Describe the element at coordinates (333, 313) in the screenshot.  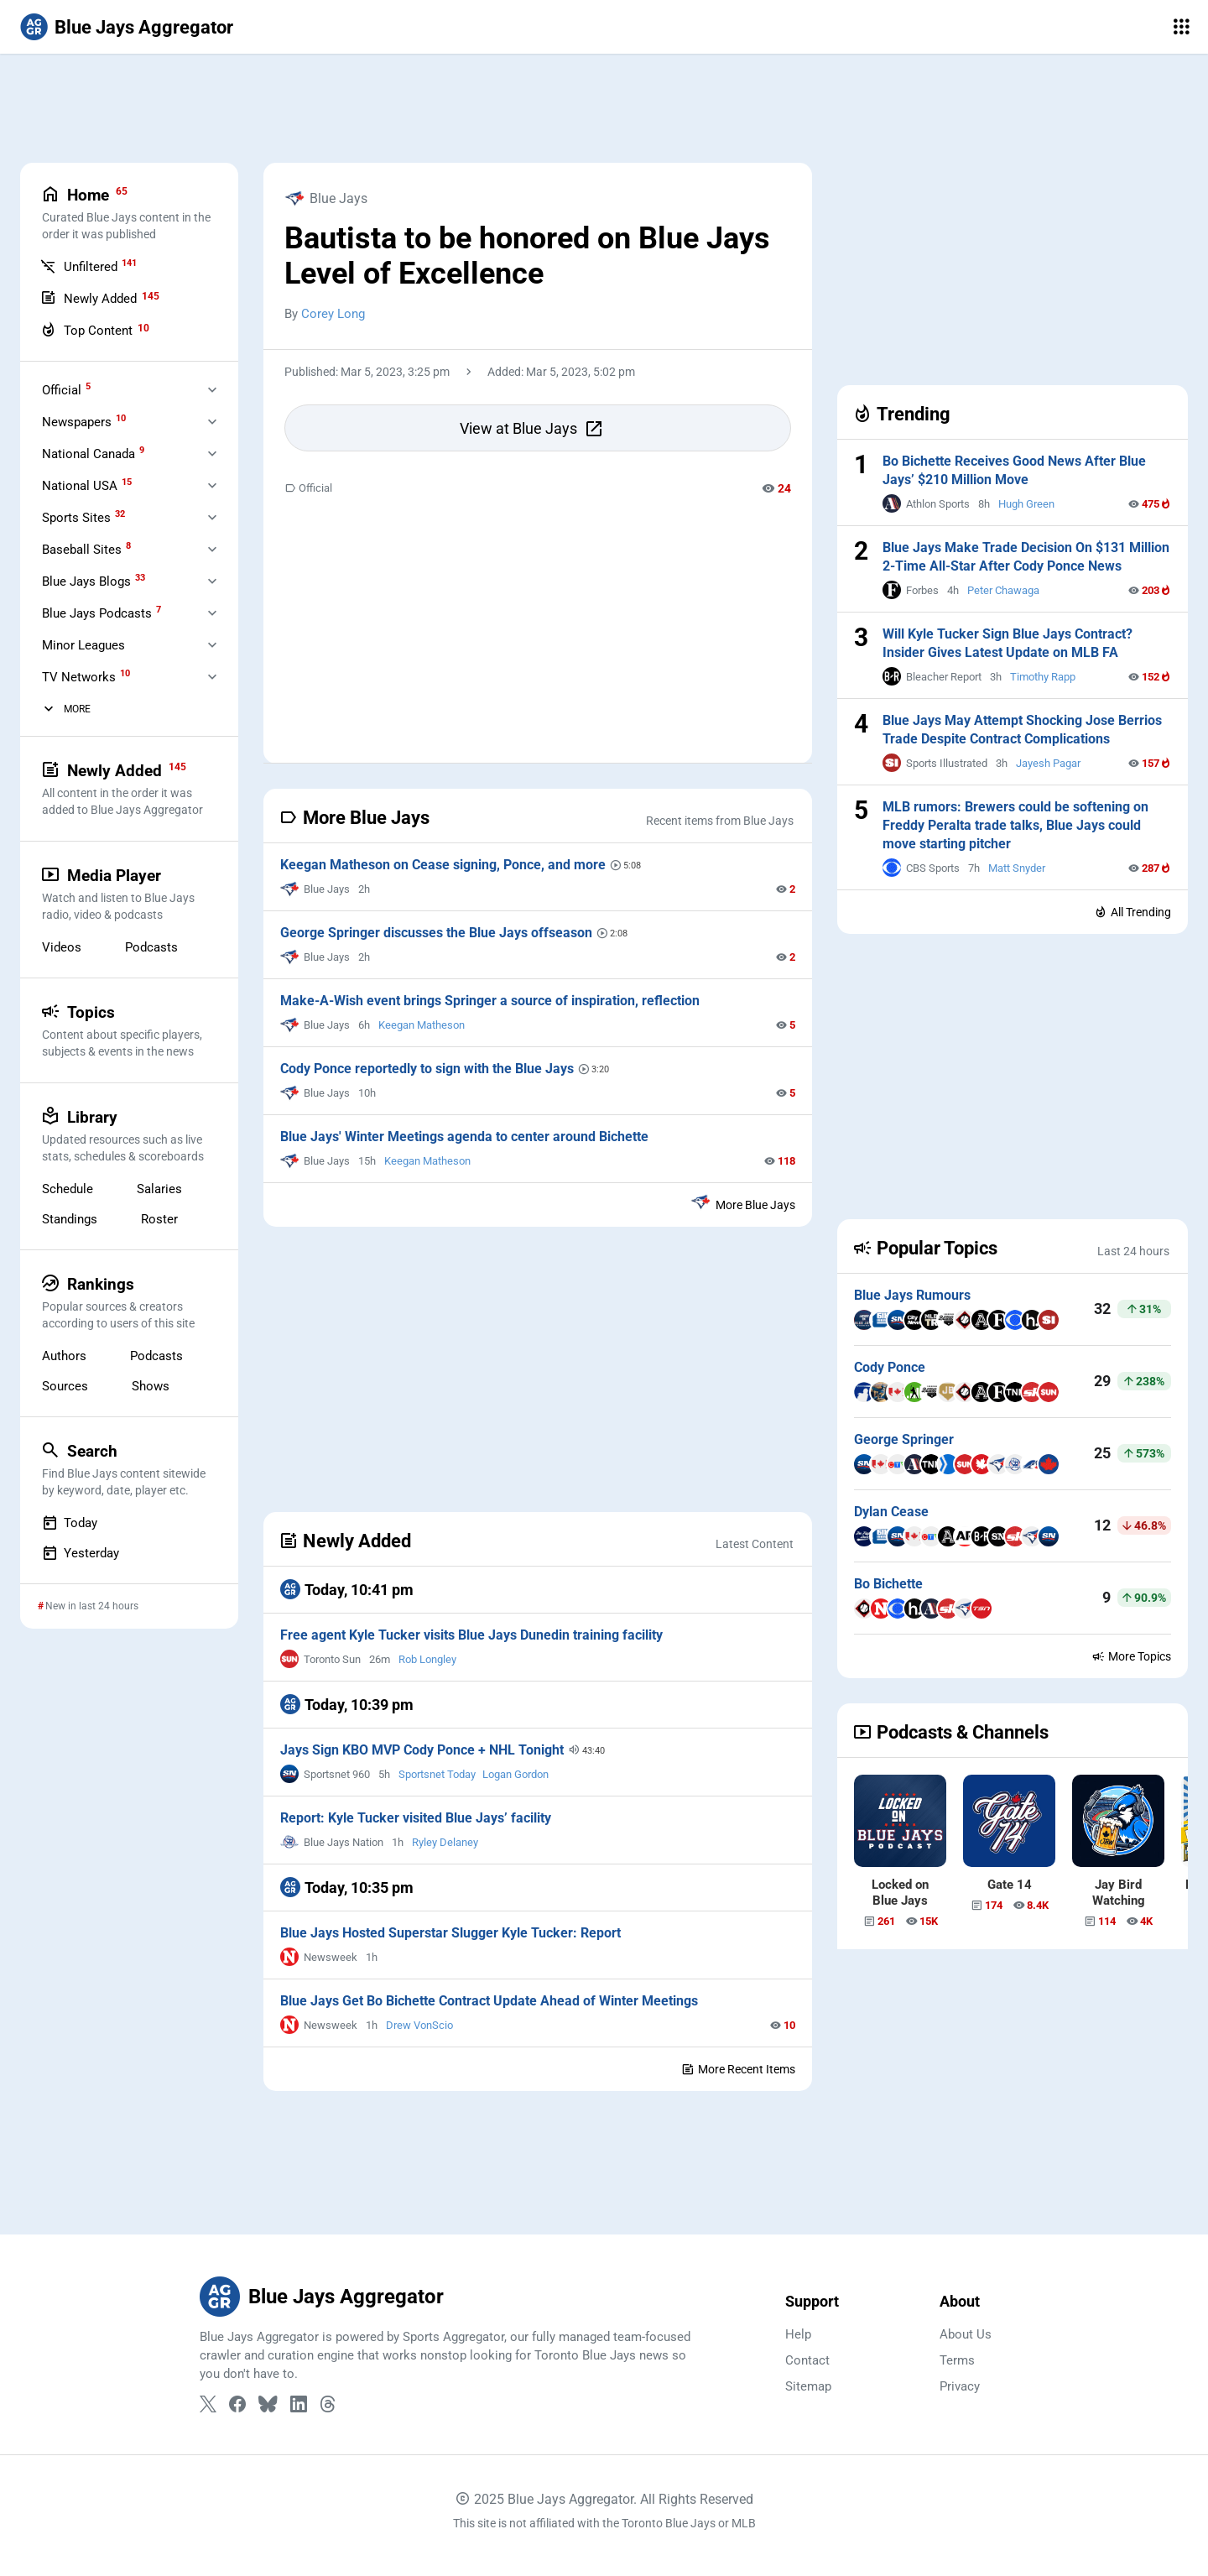
I see `Corey Long` at that location.